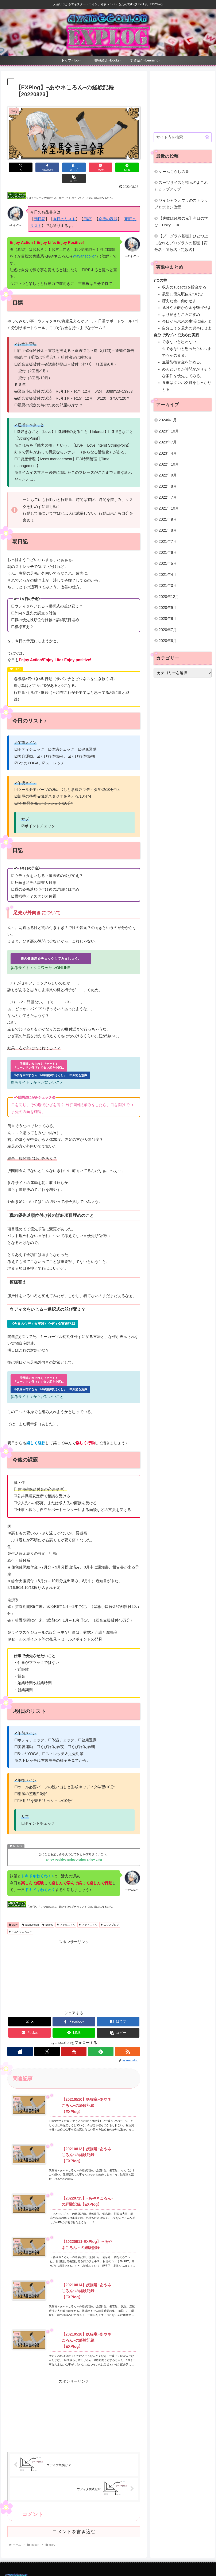  What do you see at coordinates (64, 208) in the screenshot?
I see `今日のリスト` at bounding box center [64, 208].